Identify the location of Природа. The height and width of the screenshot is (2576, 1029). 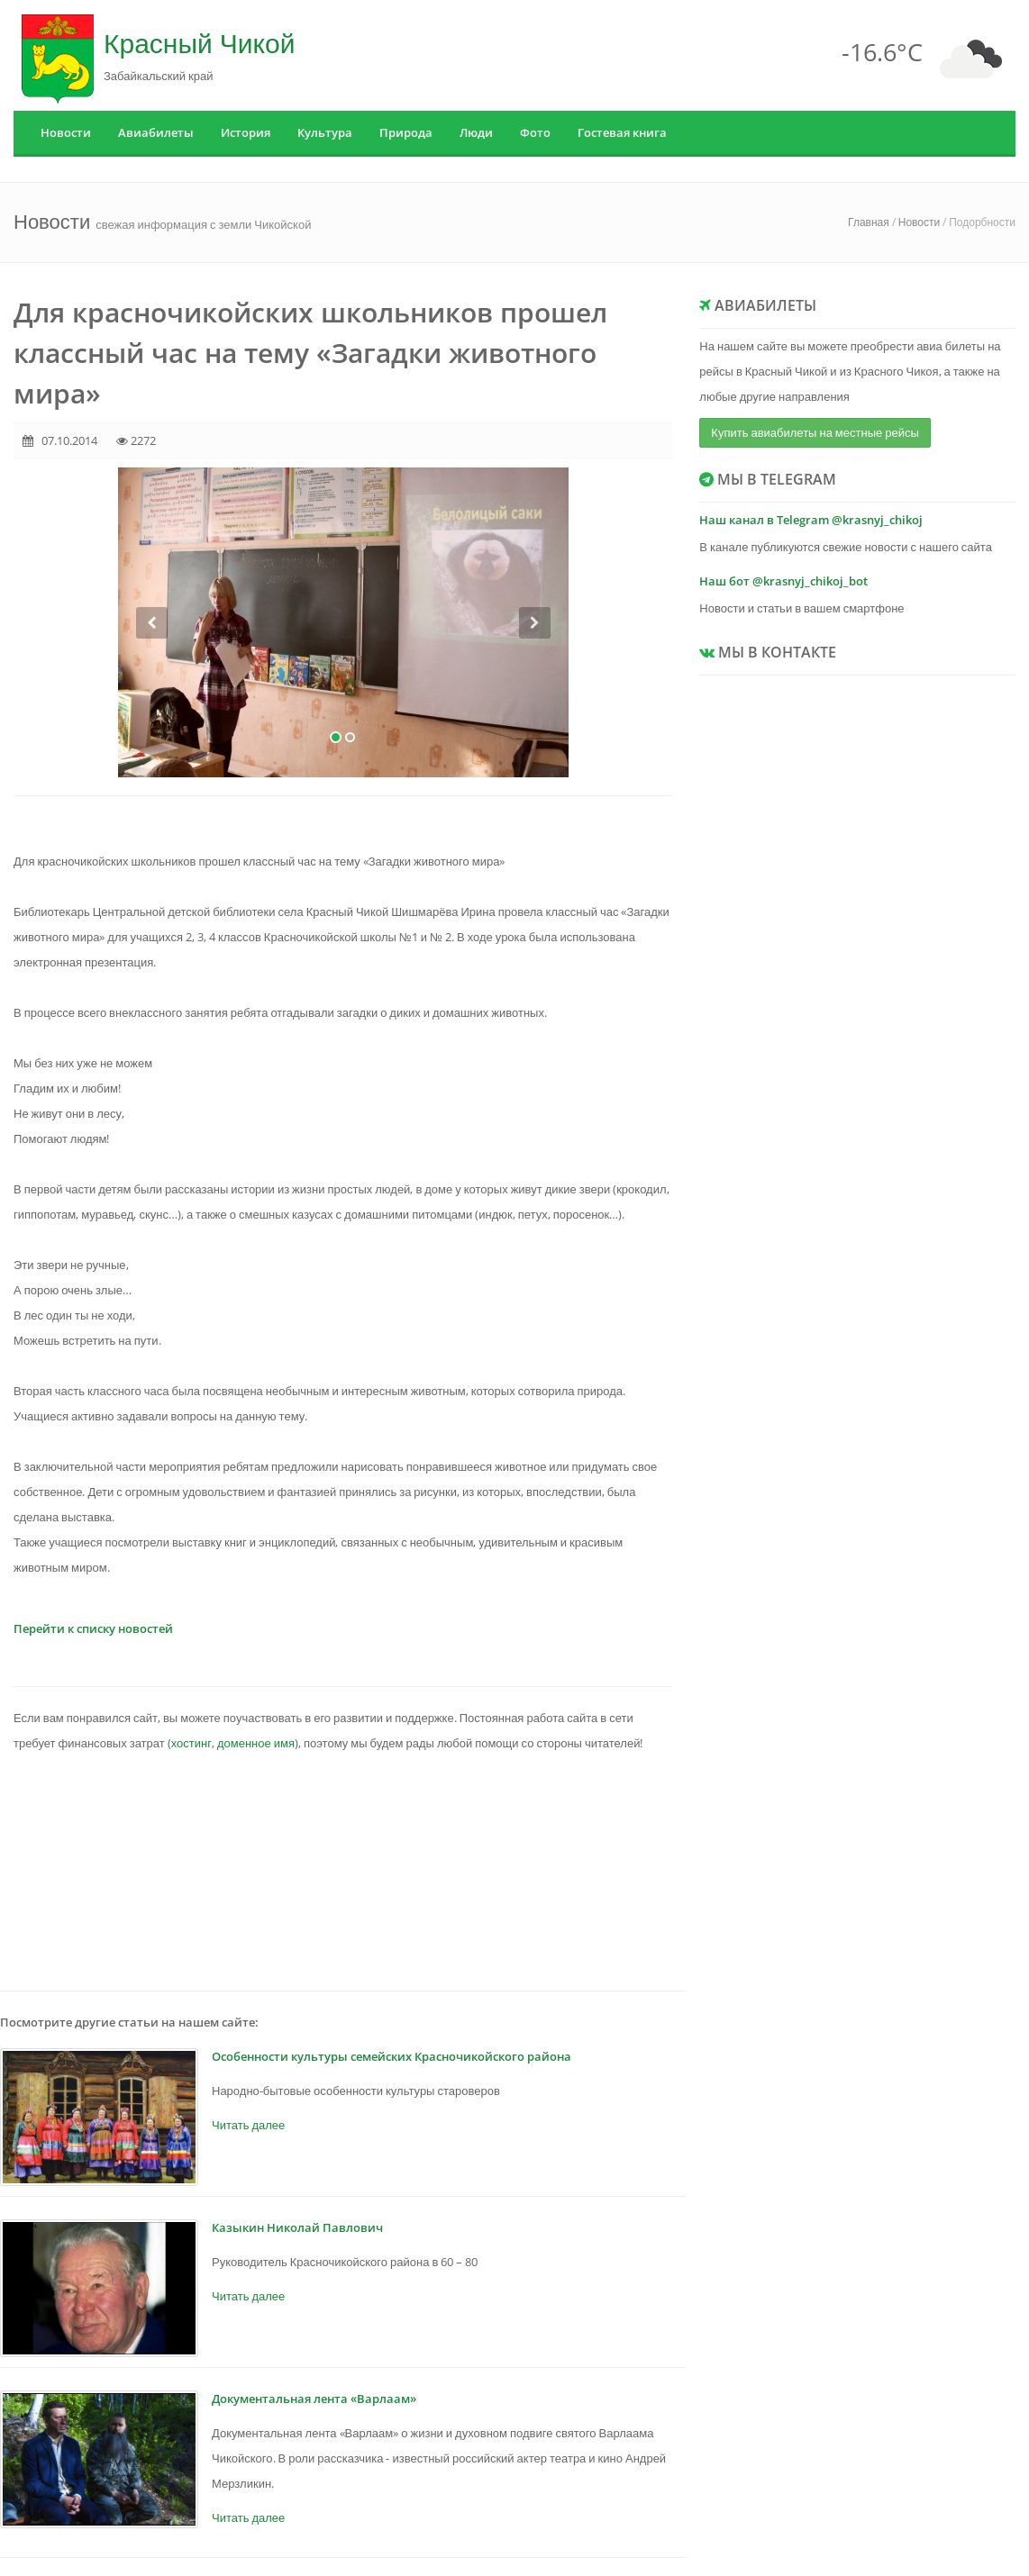
(406, 132).